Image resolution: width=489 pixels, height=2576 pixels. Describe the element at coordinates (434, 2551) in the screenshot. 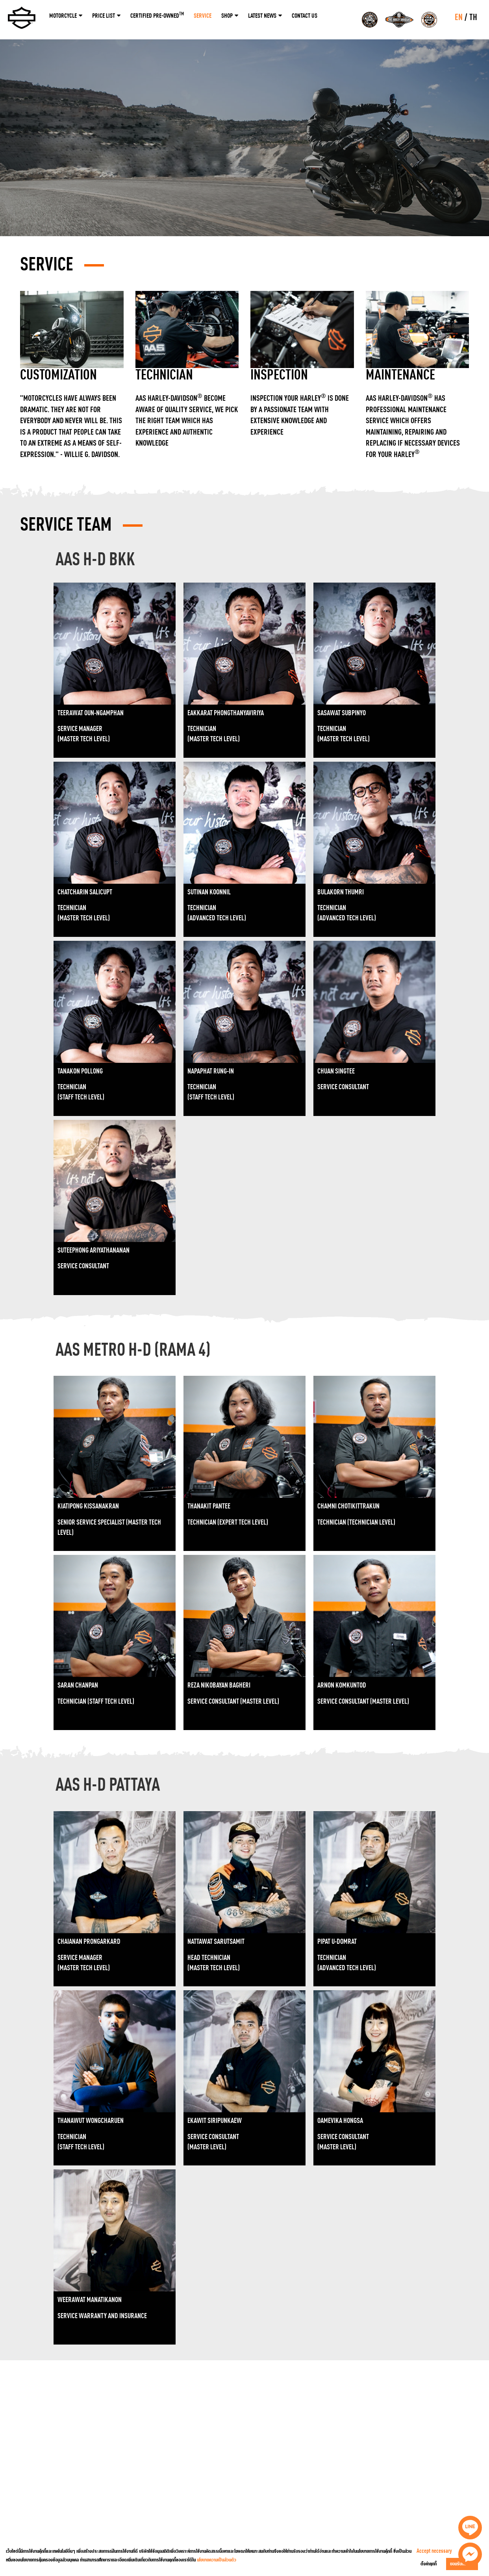

I see `Accept necessary` at that location.